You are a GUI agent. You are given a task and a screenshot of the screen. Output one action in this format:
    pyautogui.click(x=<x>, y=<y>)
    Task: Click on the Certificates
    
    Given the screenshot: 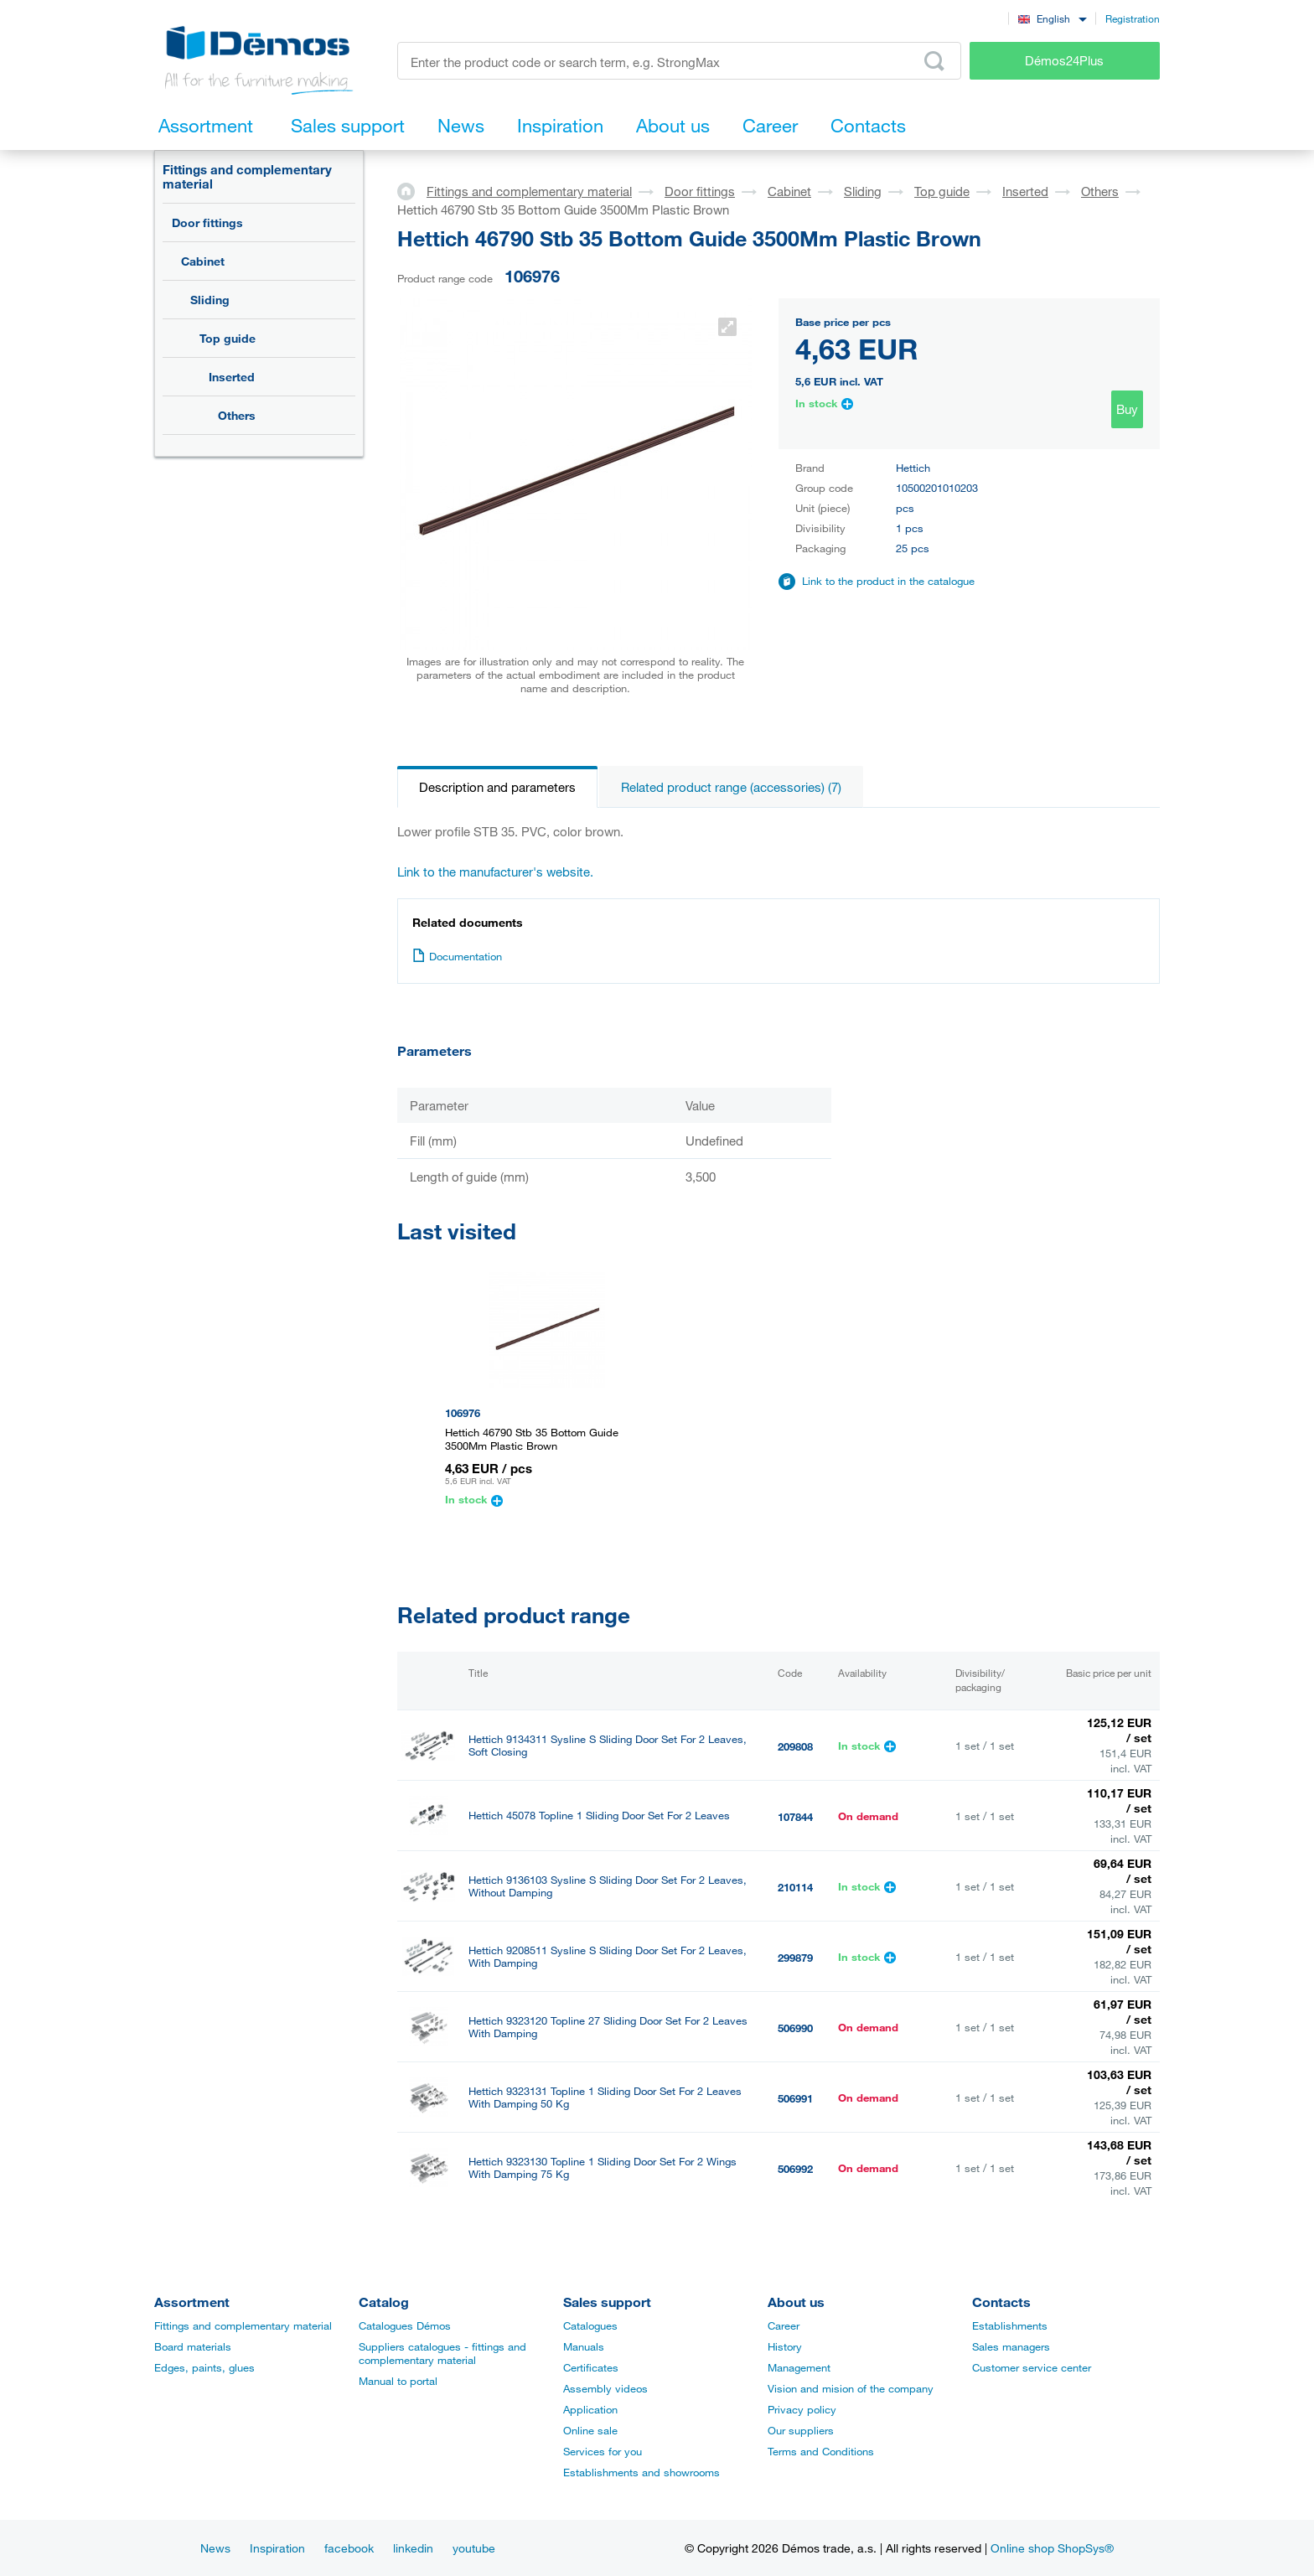 What is the action you would take?
    pyautogui.click(x=590, y=2367)
    